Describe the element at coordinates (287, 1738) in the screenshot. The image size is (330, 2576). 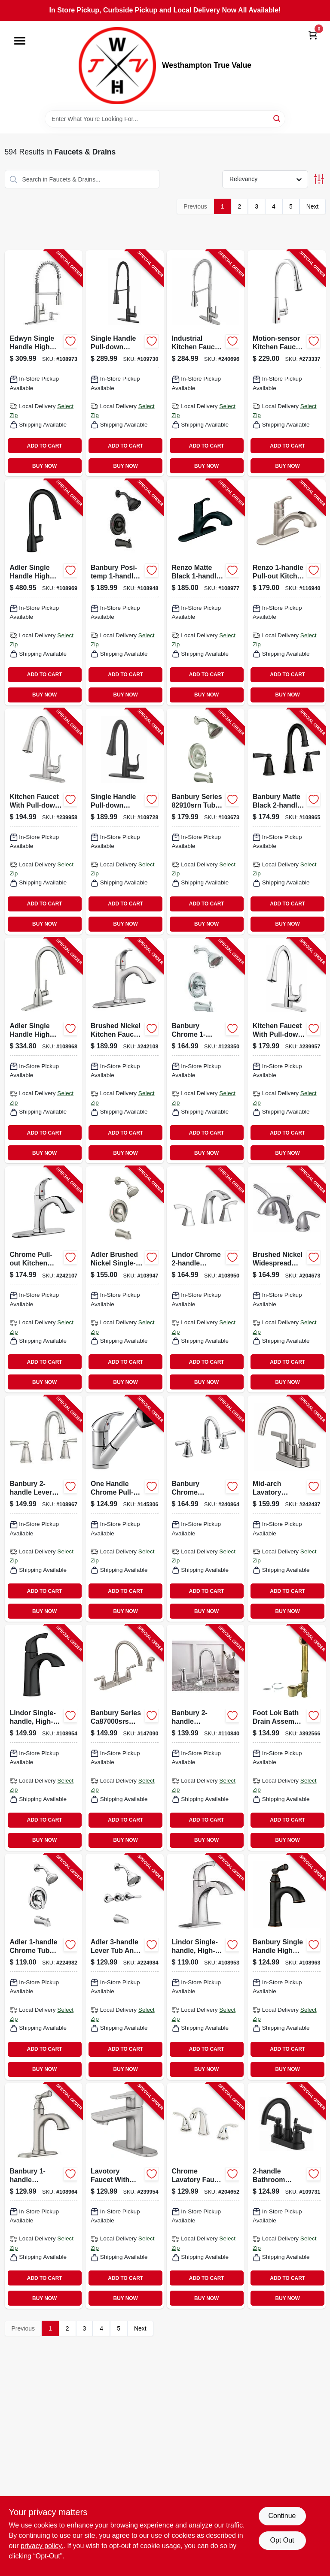
I see `[Go to tub-drain-assembly-brass-046224700395-392566 product page]` at that location.